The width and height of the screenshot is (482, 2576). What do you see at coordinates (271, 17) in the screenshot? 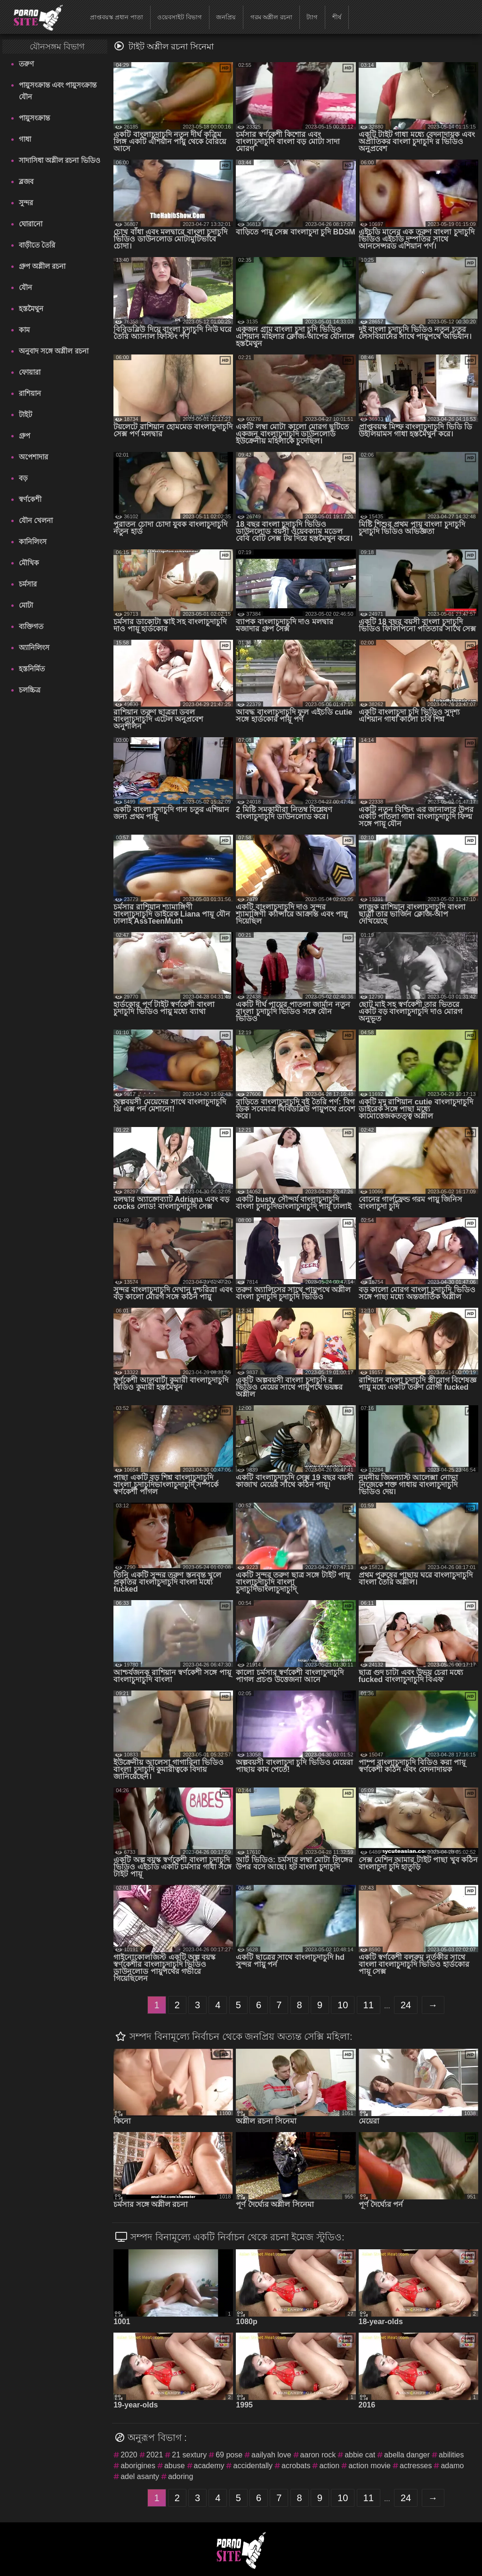
I see `গরম অশ্লীল রচনা` at bounding box center [271, 17].